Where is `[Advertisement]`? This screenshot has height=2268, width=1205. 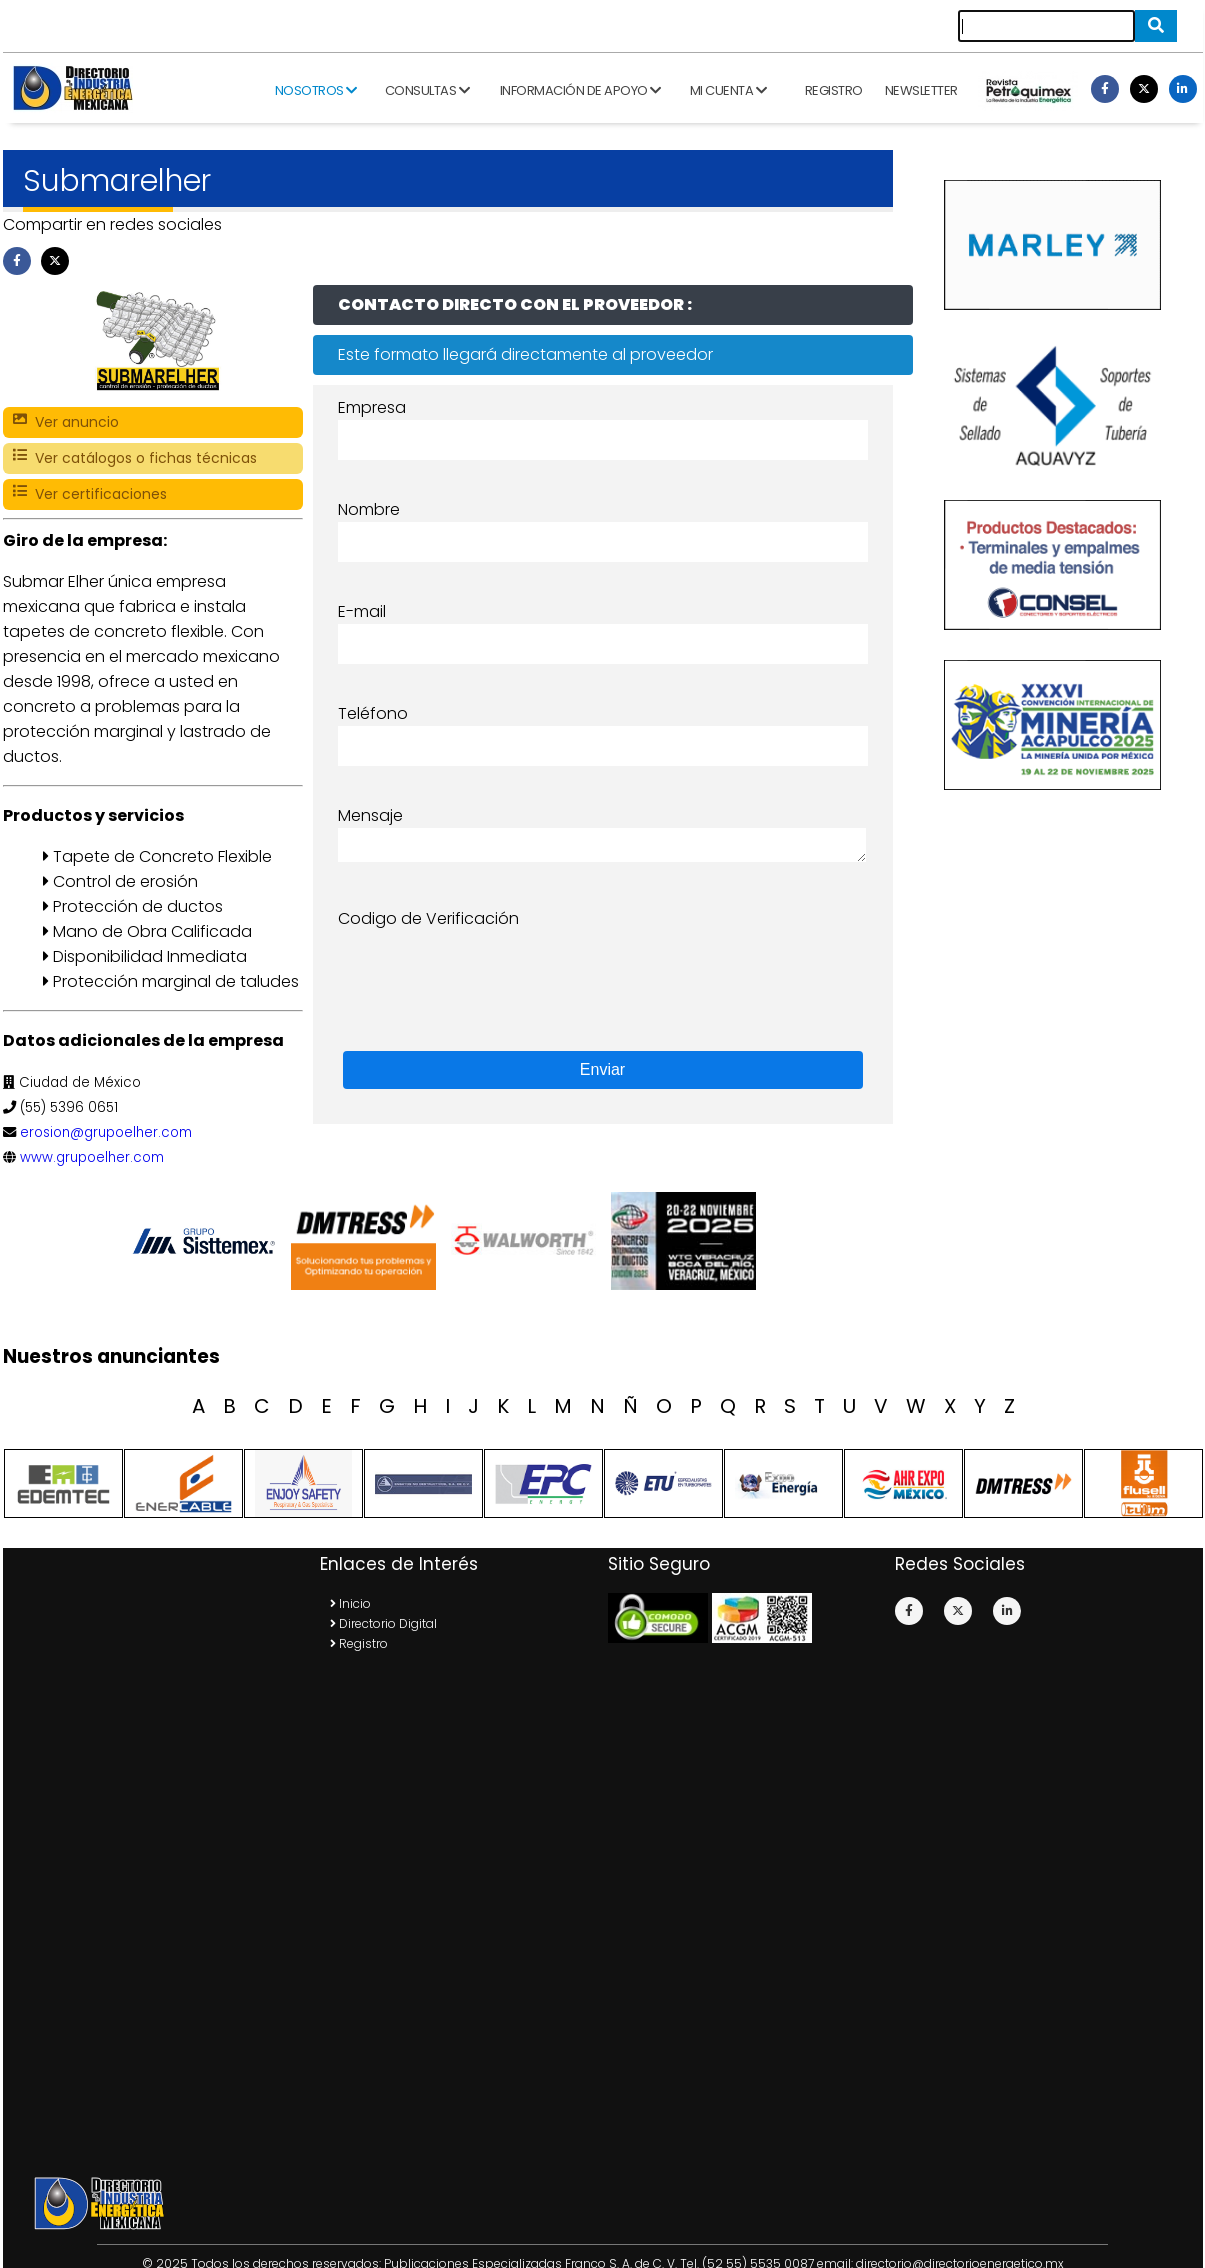 [Advertisement] is located at coordinates (171, 1861).